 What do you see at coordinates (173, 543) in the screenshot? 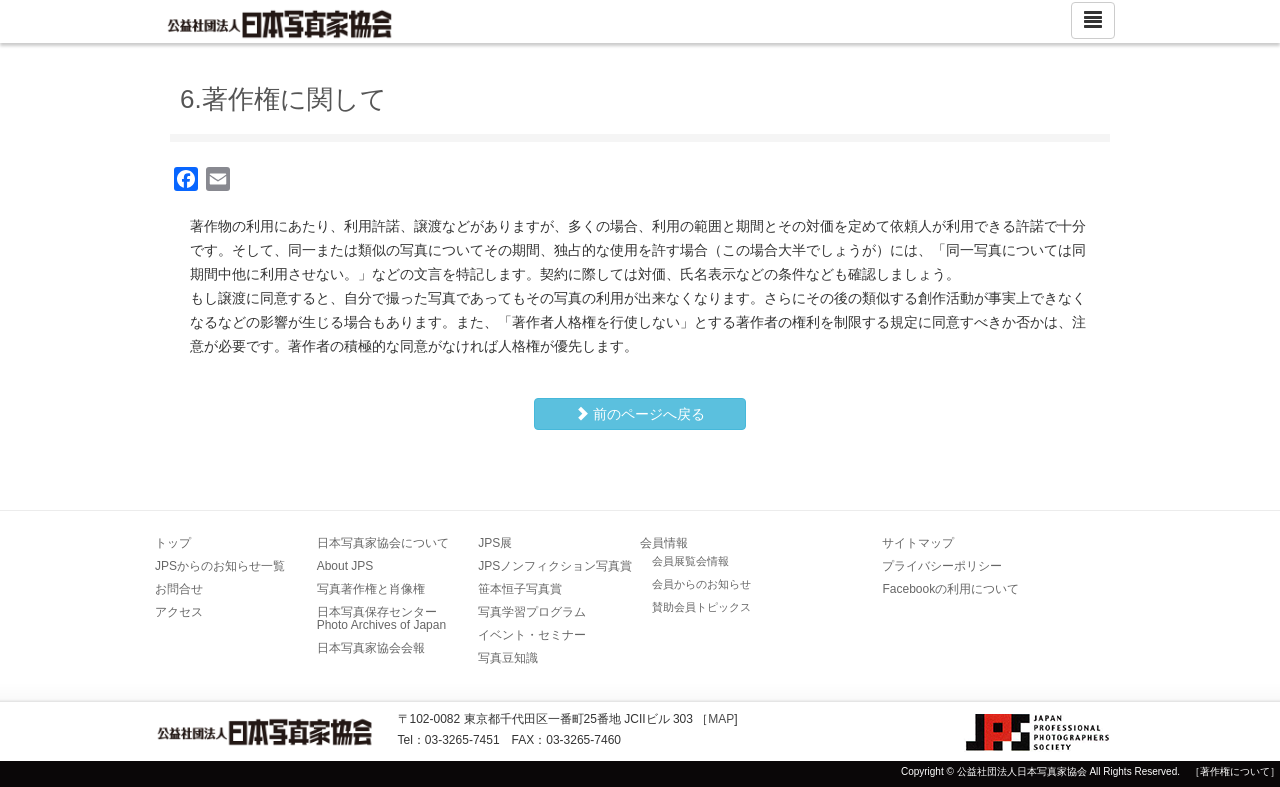
I see `トップ` at bounding box center [173, 543].